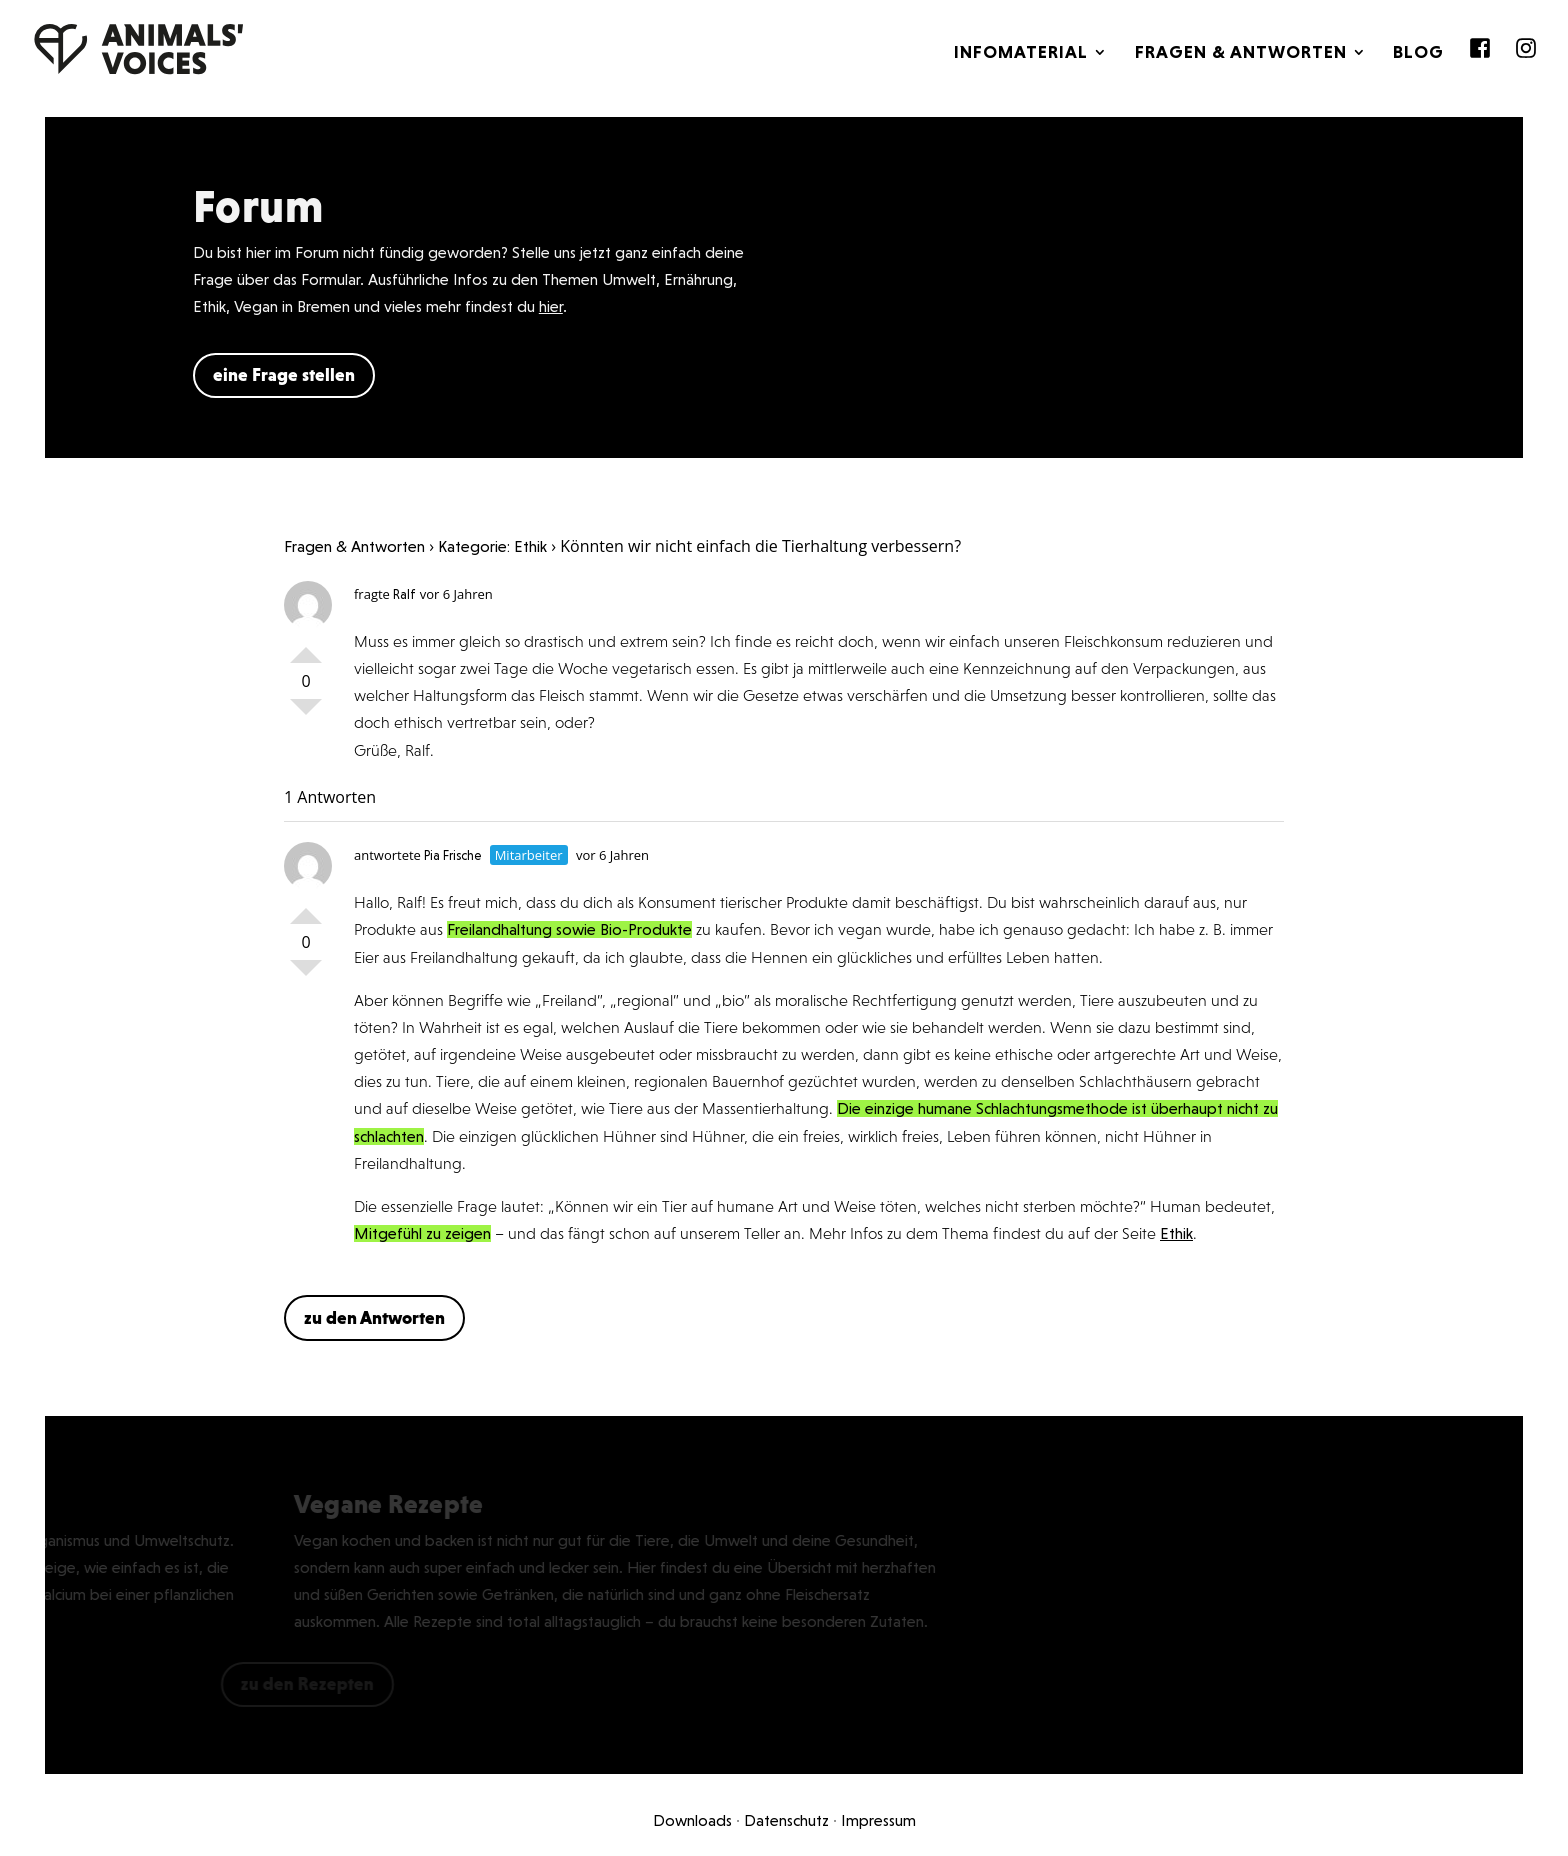 The height and width of the screenshot is (1856, 1568). What do you see at coordinates (284, 374) in the screenshot?
I see `eine Frage stellen` at bounding box center [284, 374].